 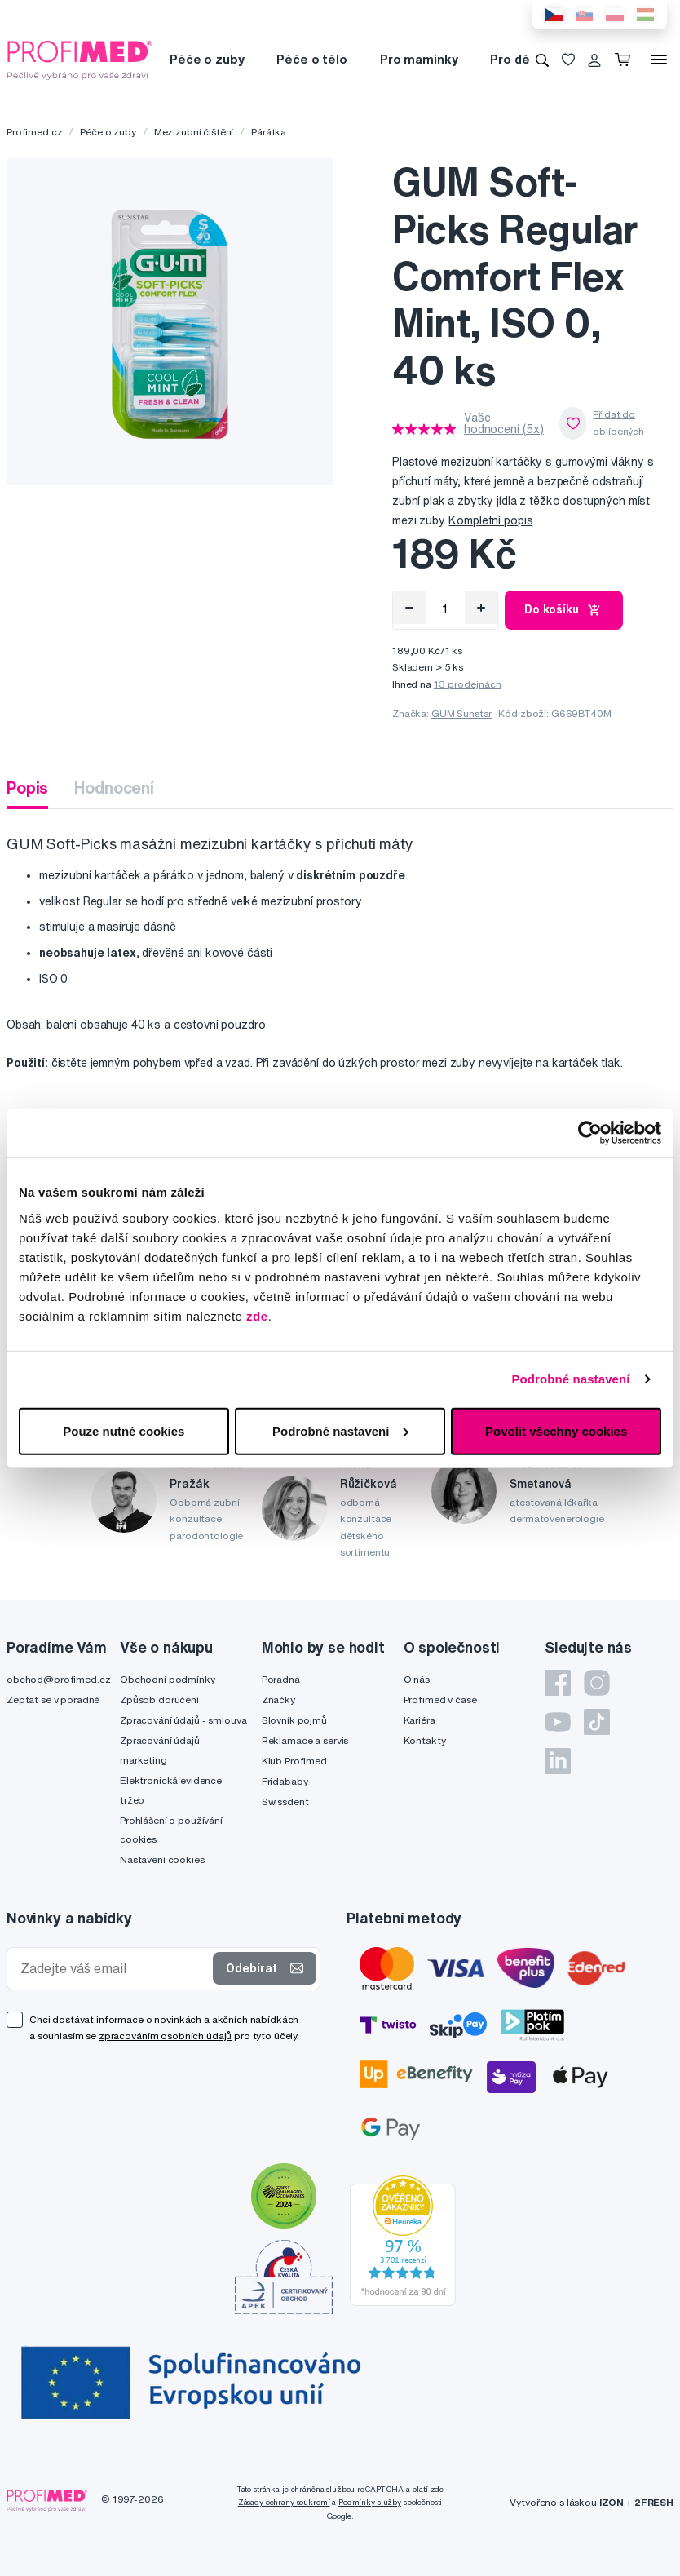 I want to click on Pouze nutné cookies, so click(x=123, y=1430).